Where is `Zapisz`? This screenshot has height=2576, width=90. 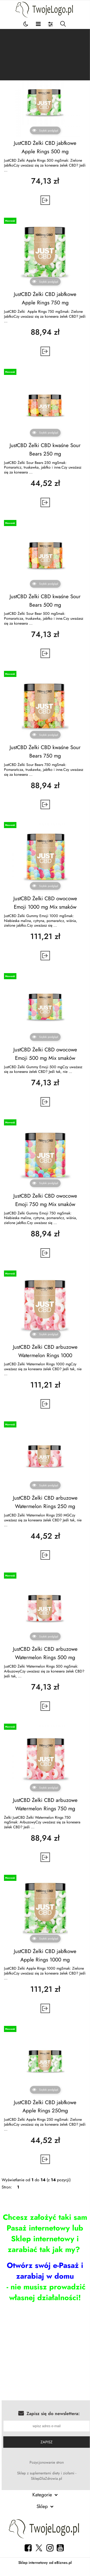 Zapisz is located at coordinates (46, 2442).